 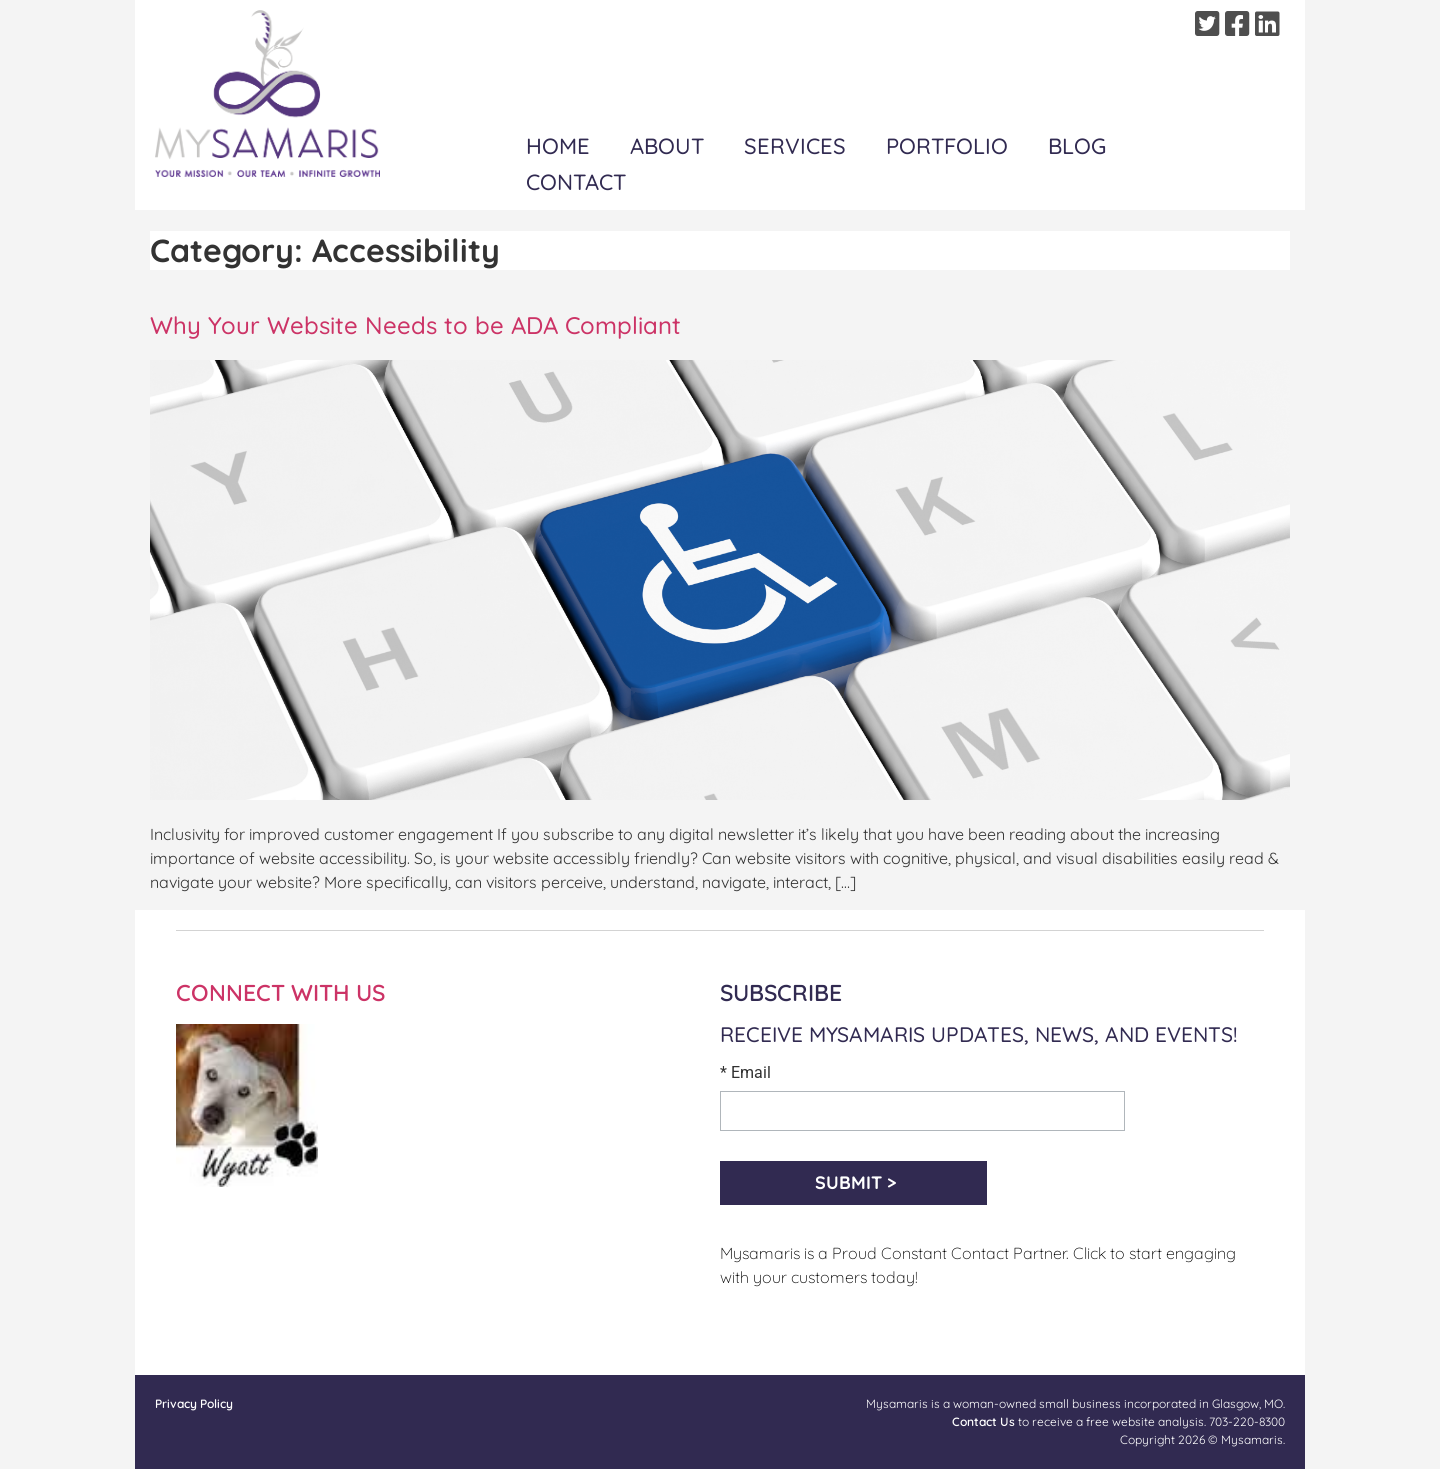 I want to click on [Linkedin], so click(x=1270, y=24).